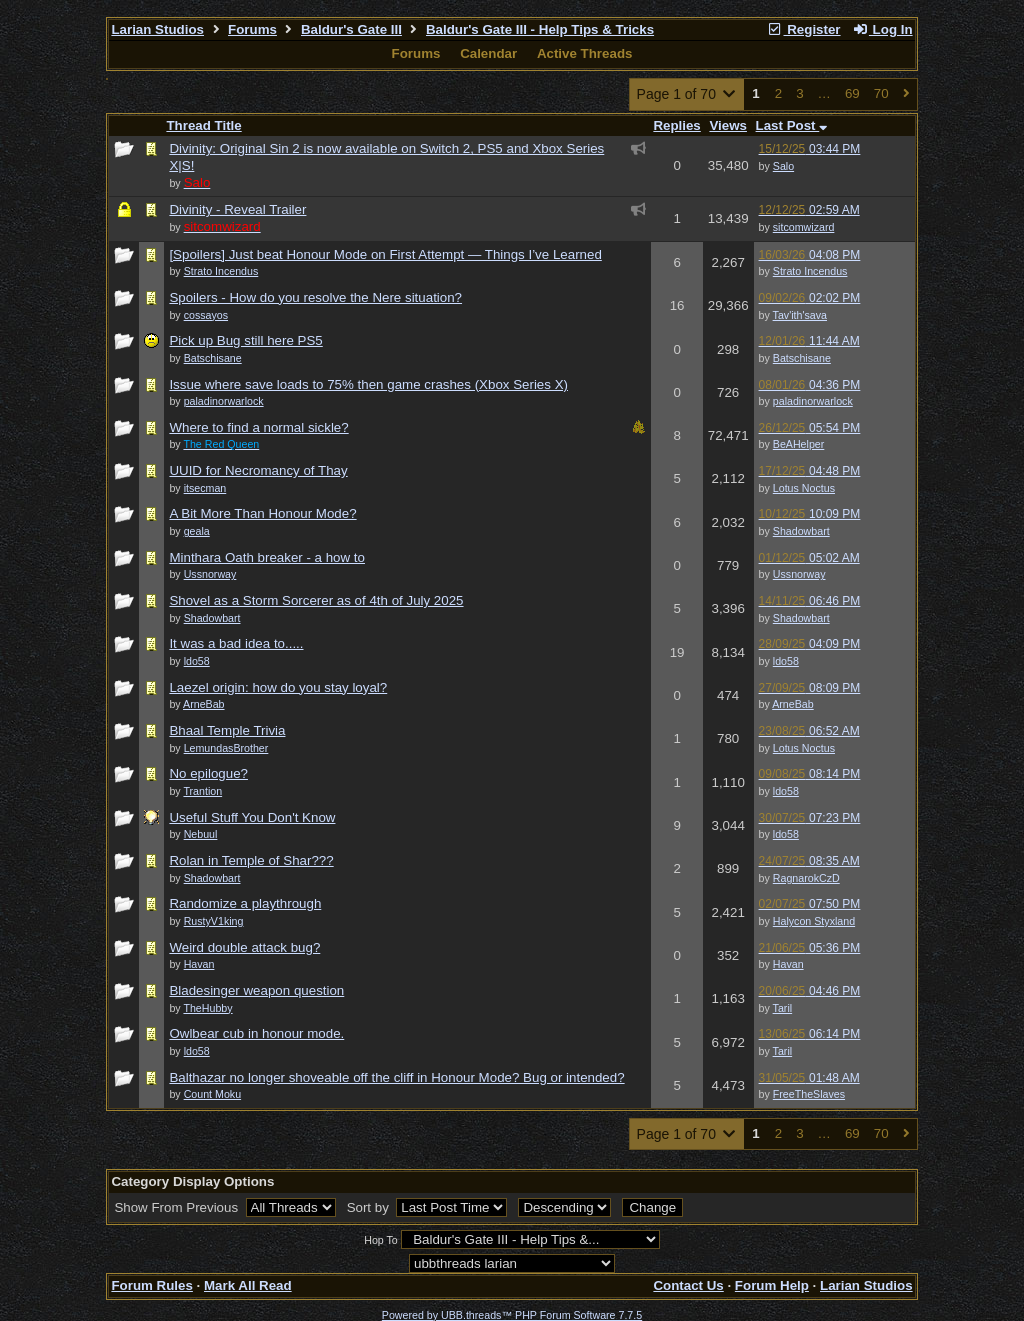  Describe the element at coordinates (810, 271) in the screenshot. I see `Strato Incendus` at that location.